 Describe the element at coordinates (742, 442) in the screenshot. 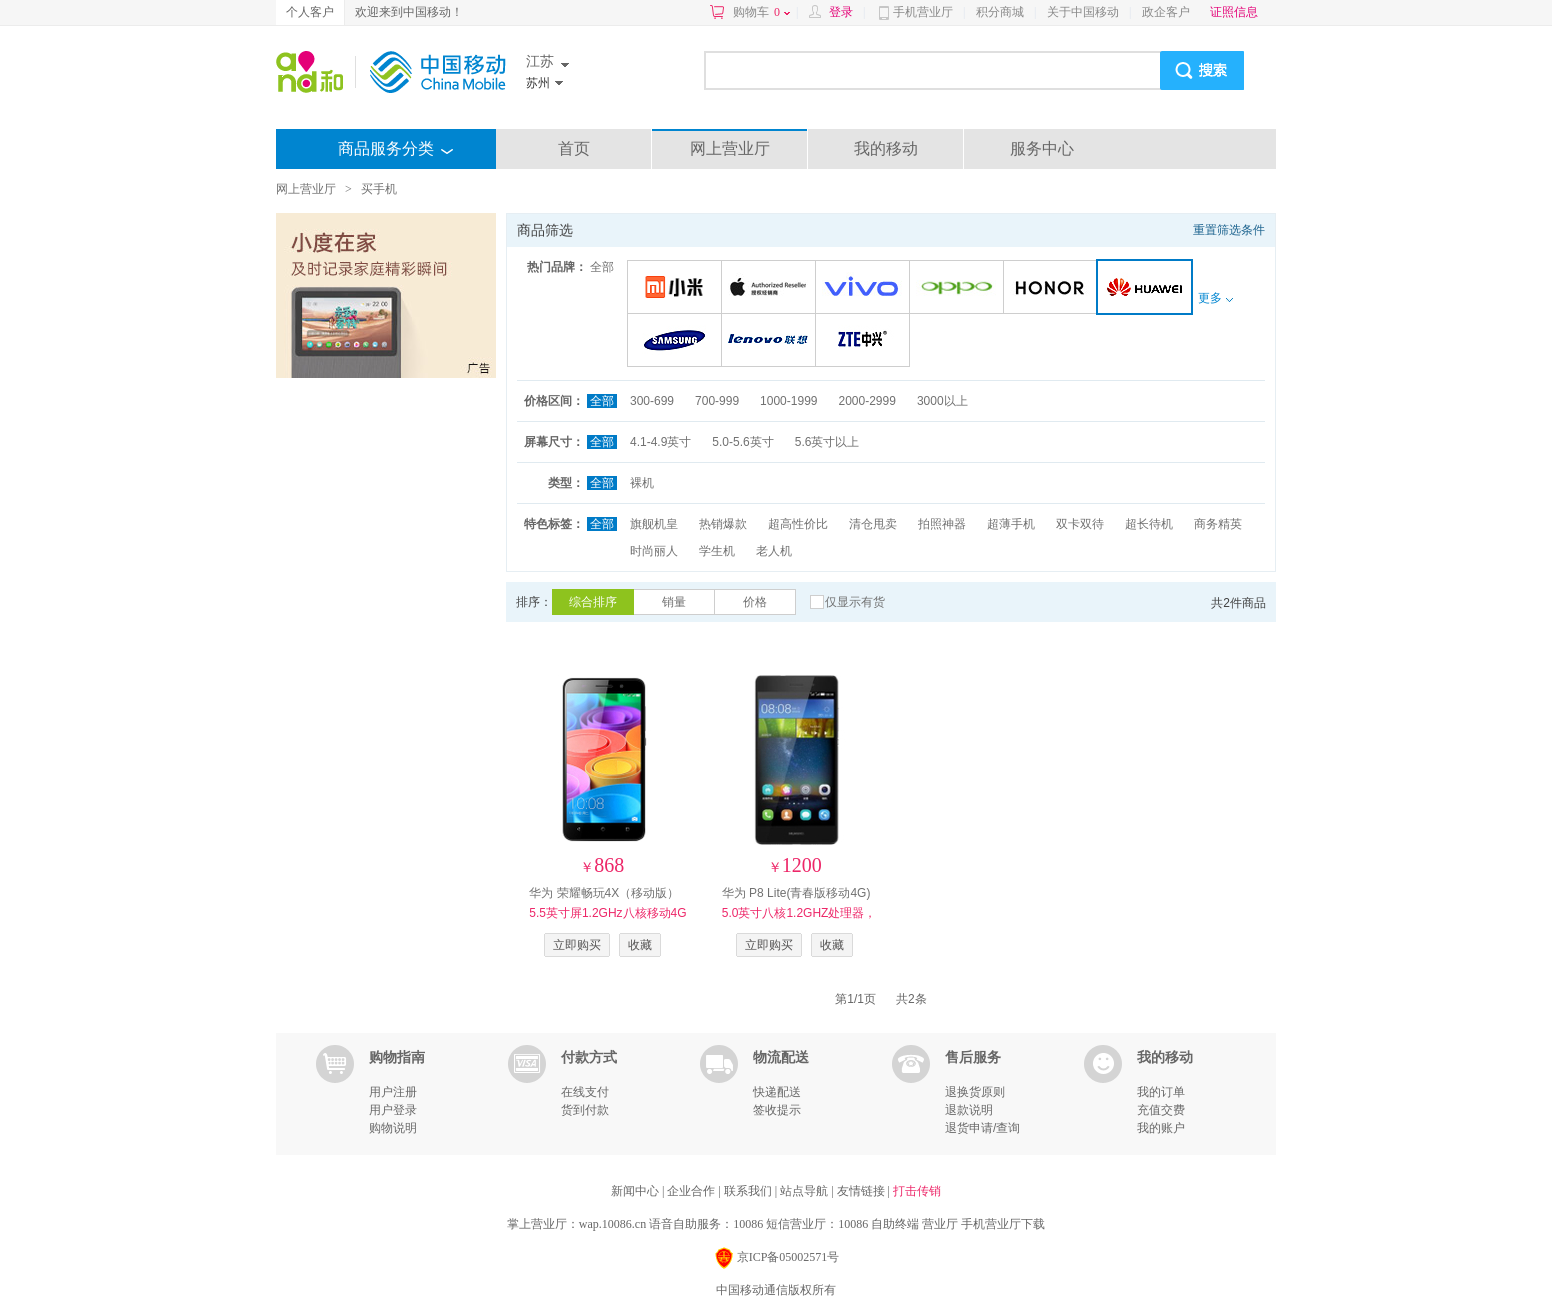

I see `5.0-5.6英寸` at that location.